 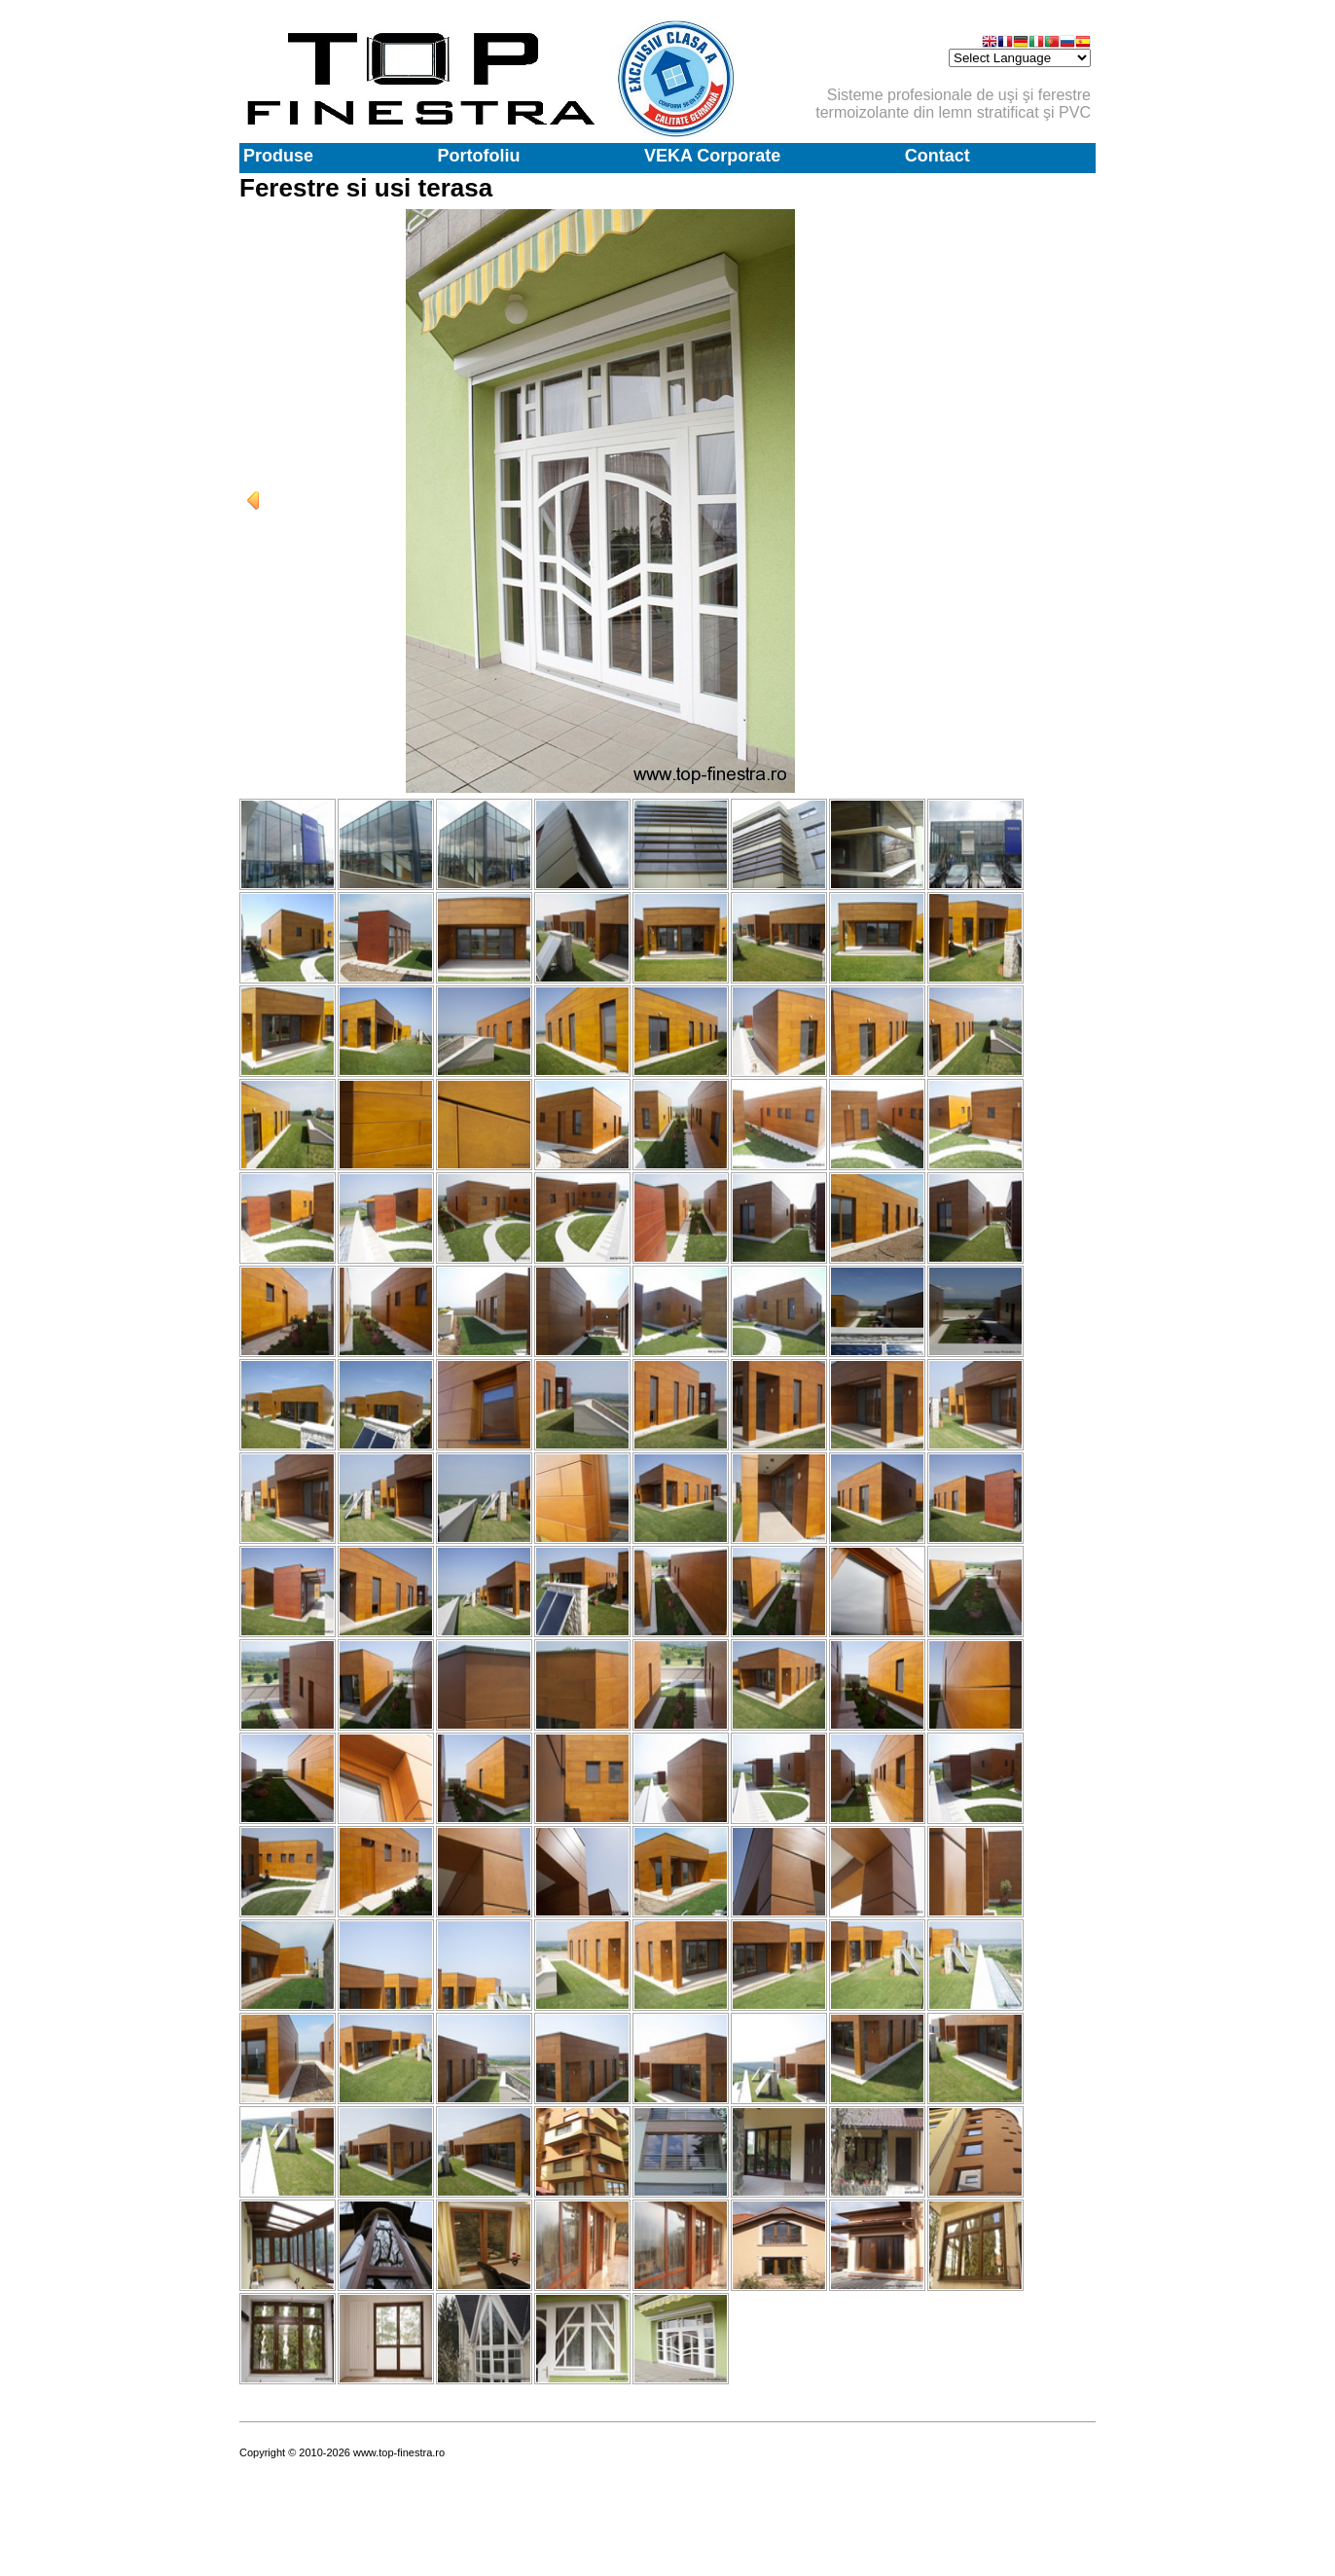 I want to click on Portofoliu, so click(x=478, y=155).